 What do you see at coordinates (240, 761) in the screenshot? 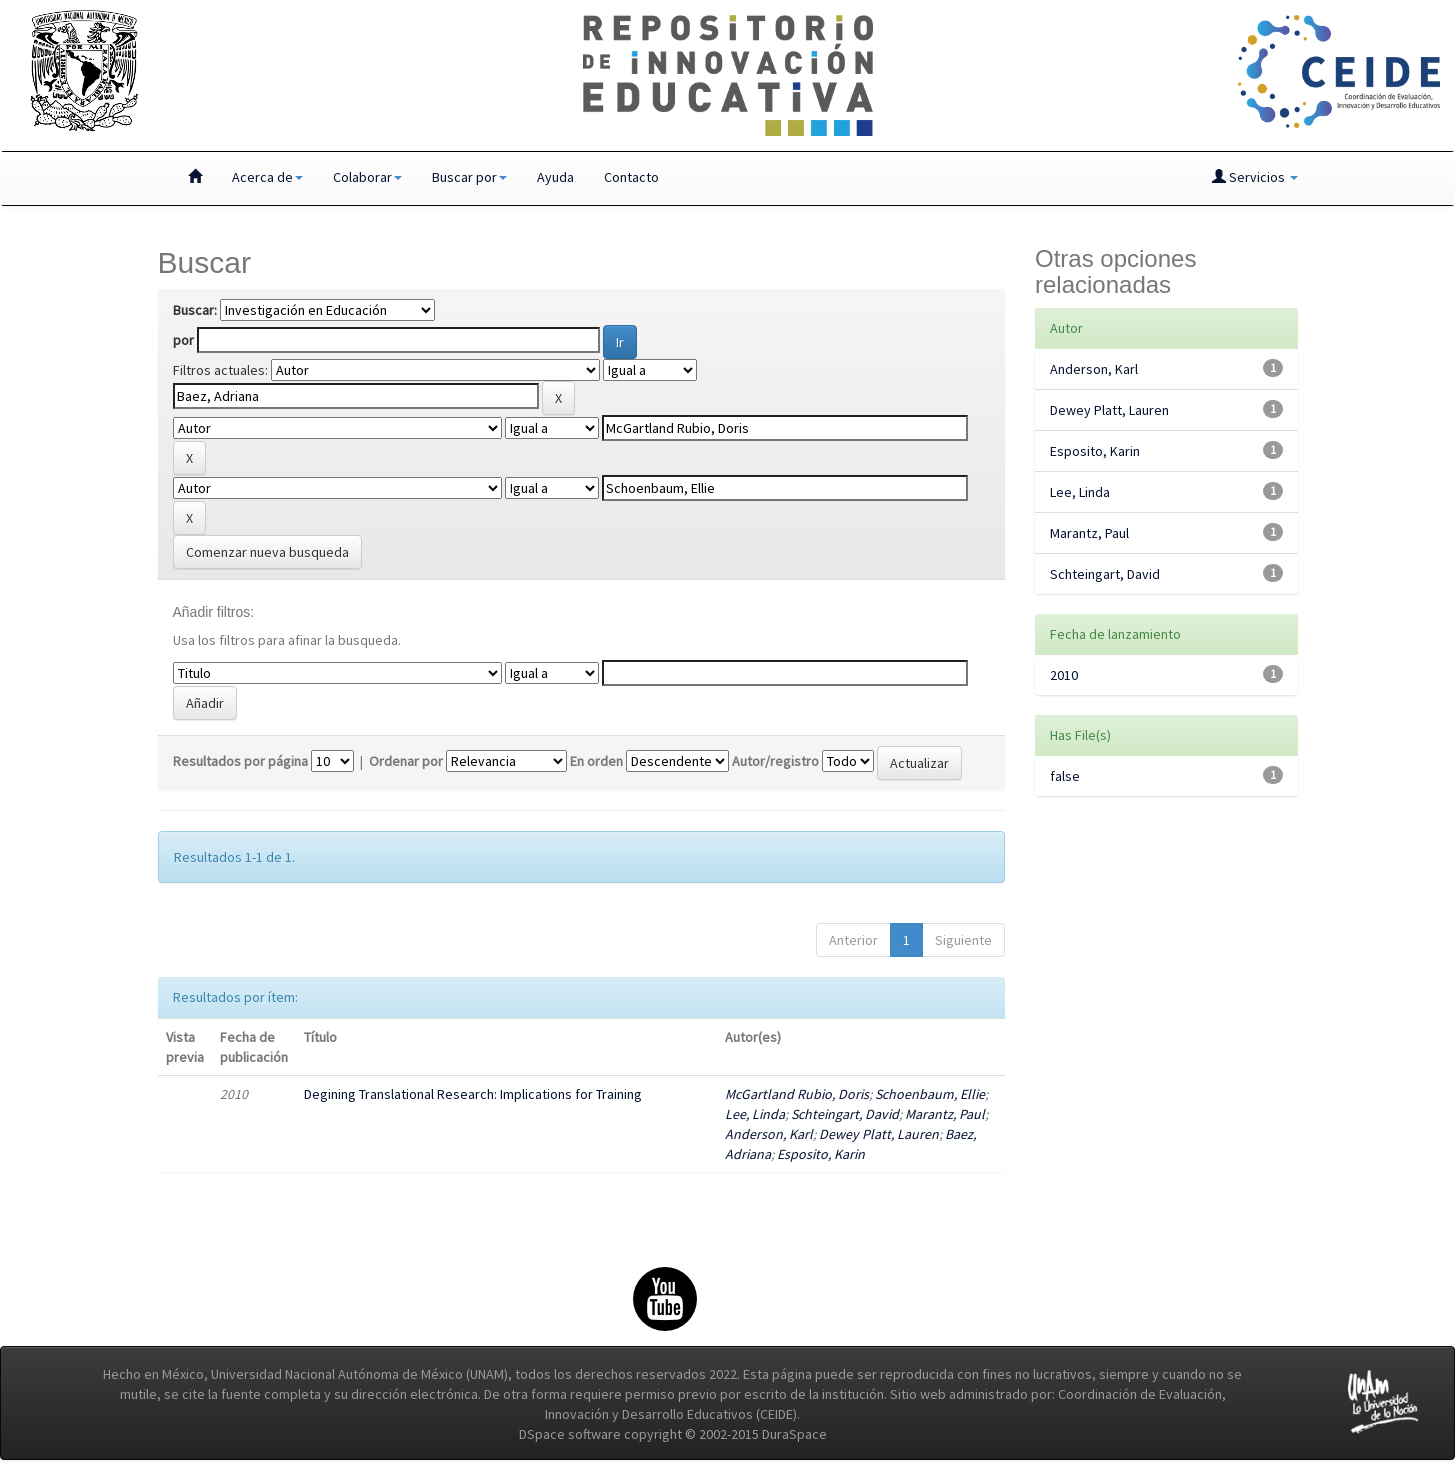
I see `Resultados por página` at bounding box center [240, 761].